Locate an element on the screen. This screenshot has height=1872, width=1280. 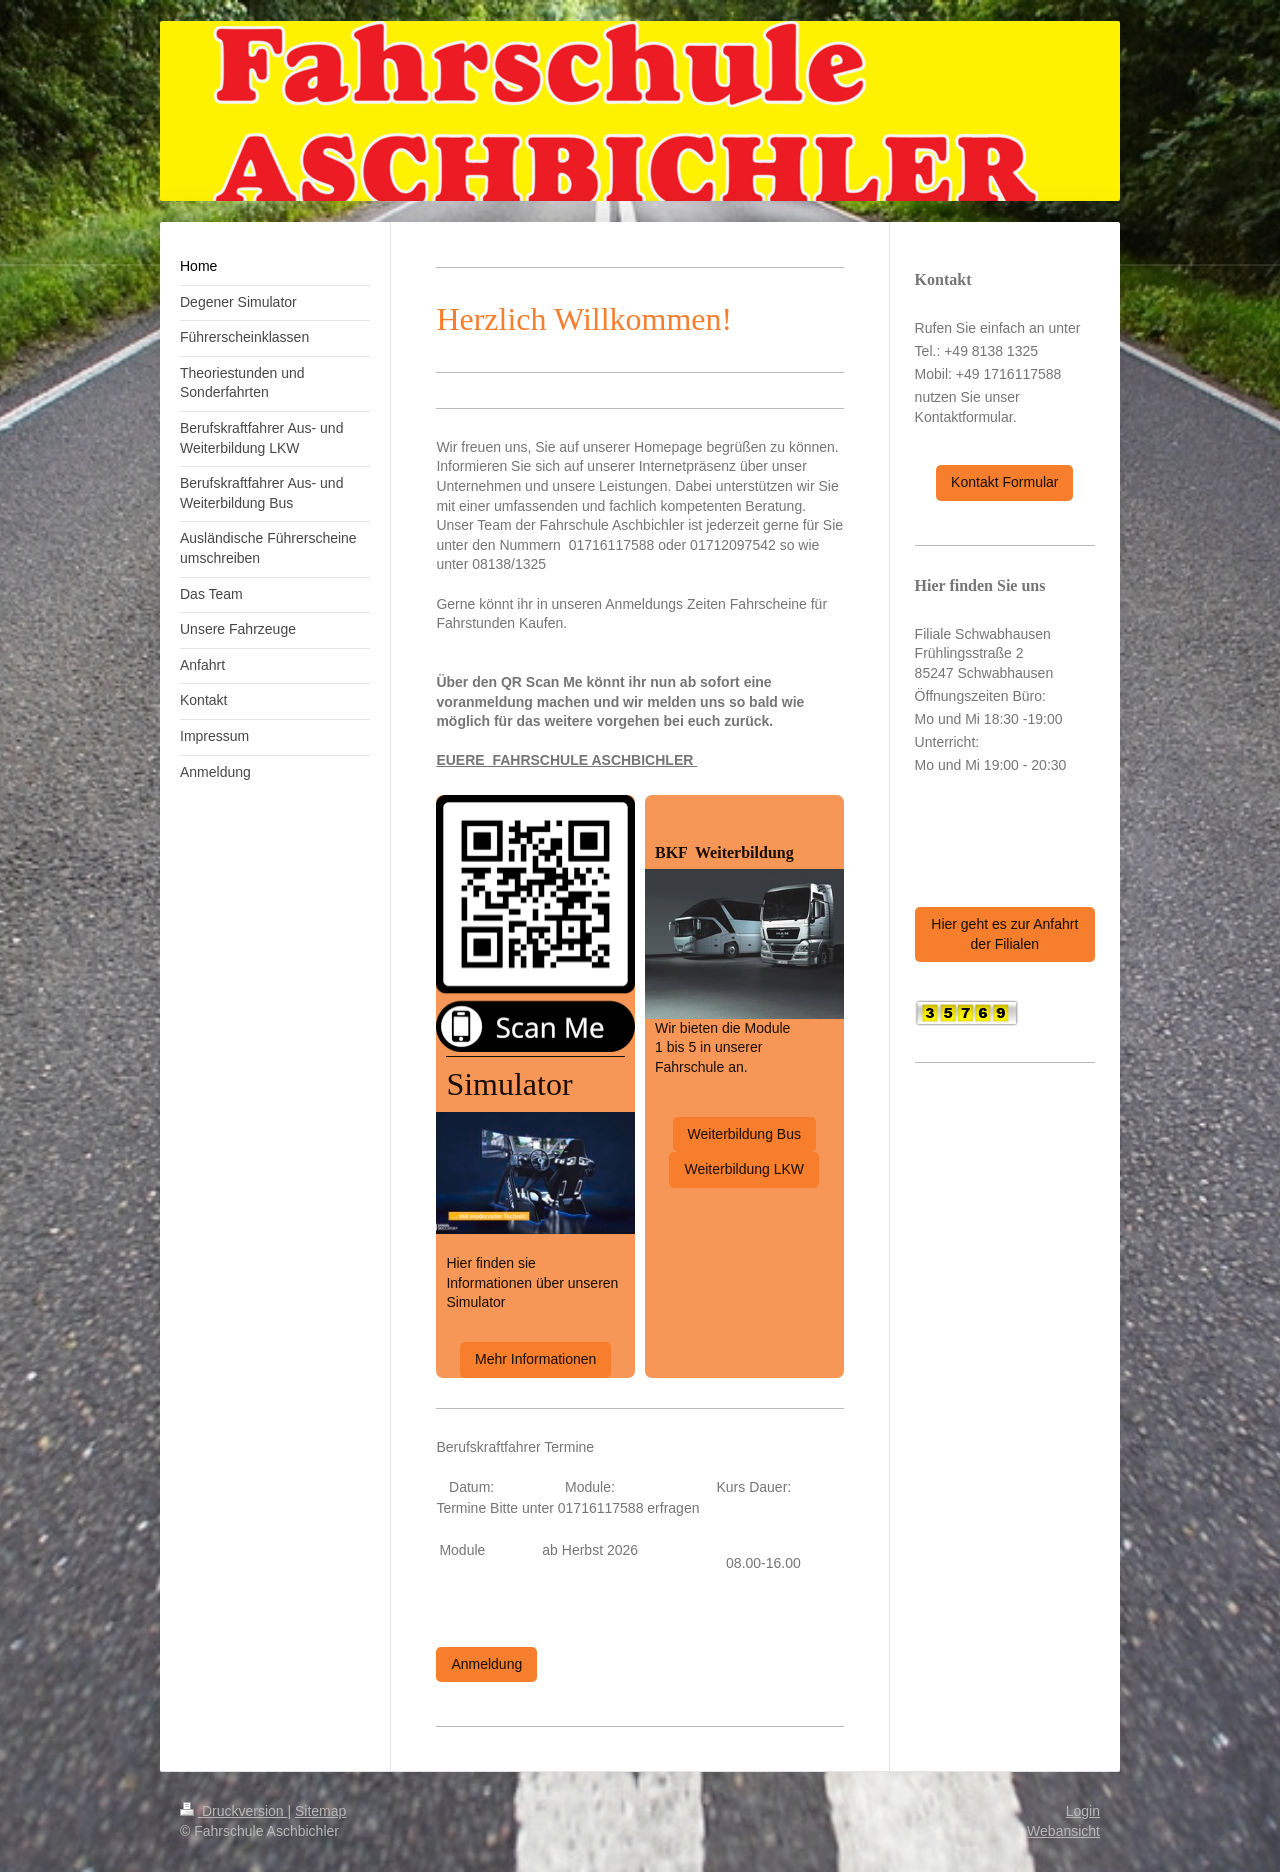
Druckversion is located at coordinates (233, 1811).